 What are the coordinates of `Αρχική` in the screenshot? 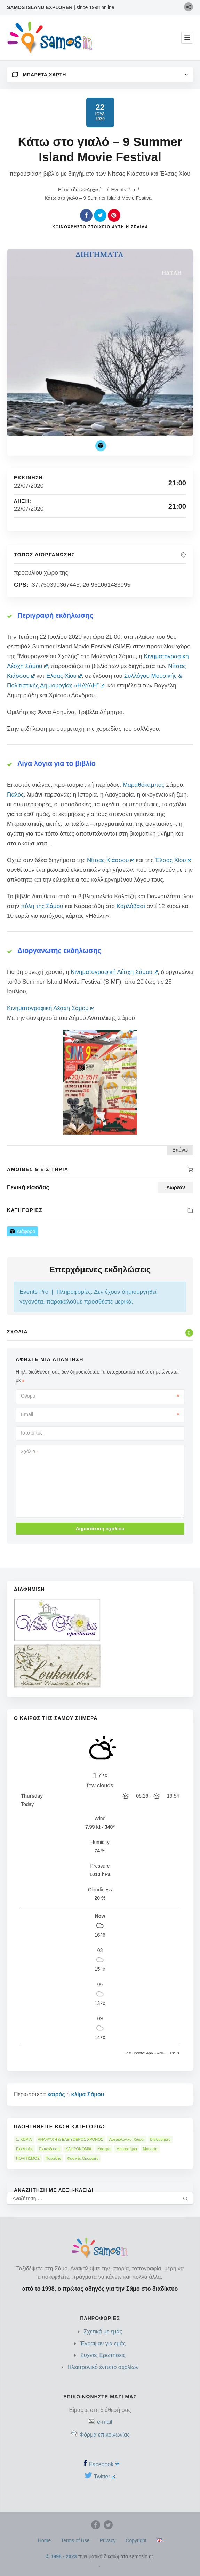 It's located at (94, 189).